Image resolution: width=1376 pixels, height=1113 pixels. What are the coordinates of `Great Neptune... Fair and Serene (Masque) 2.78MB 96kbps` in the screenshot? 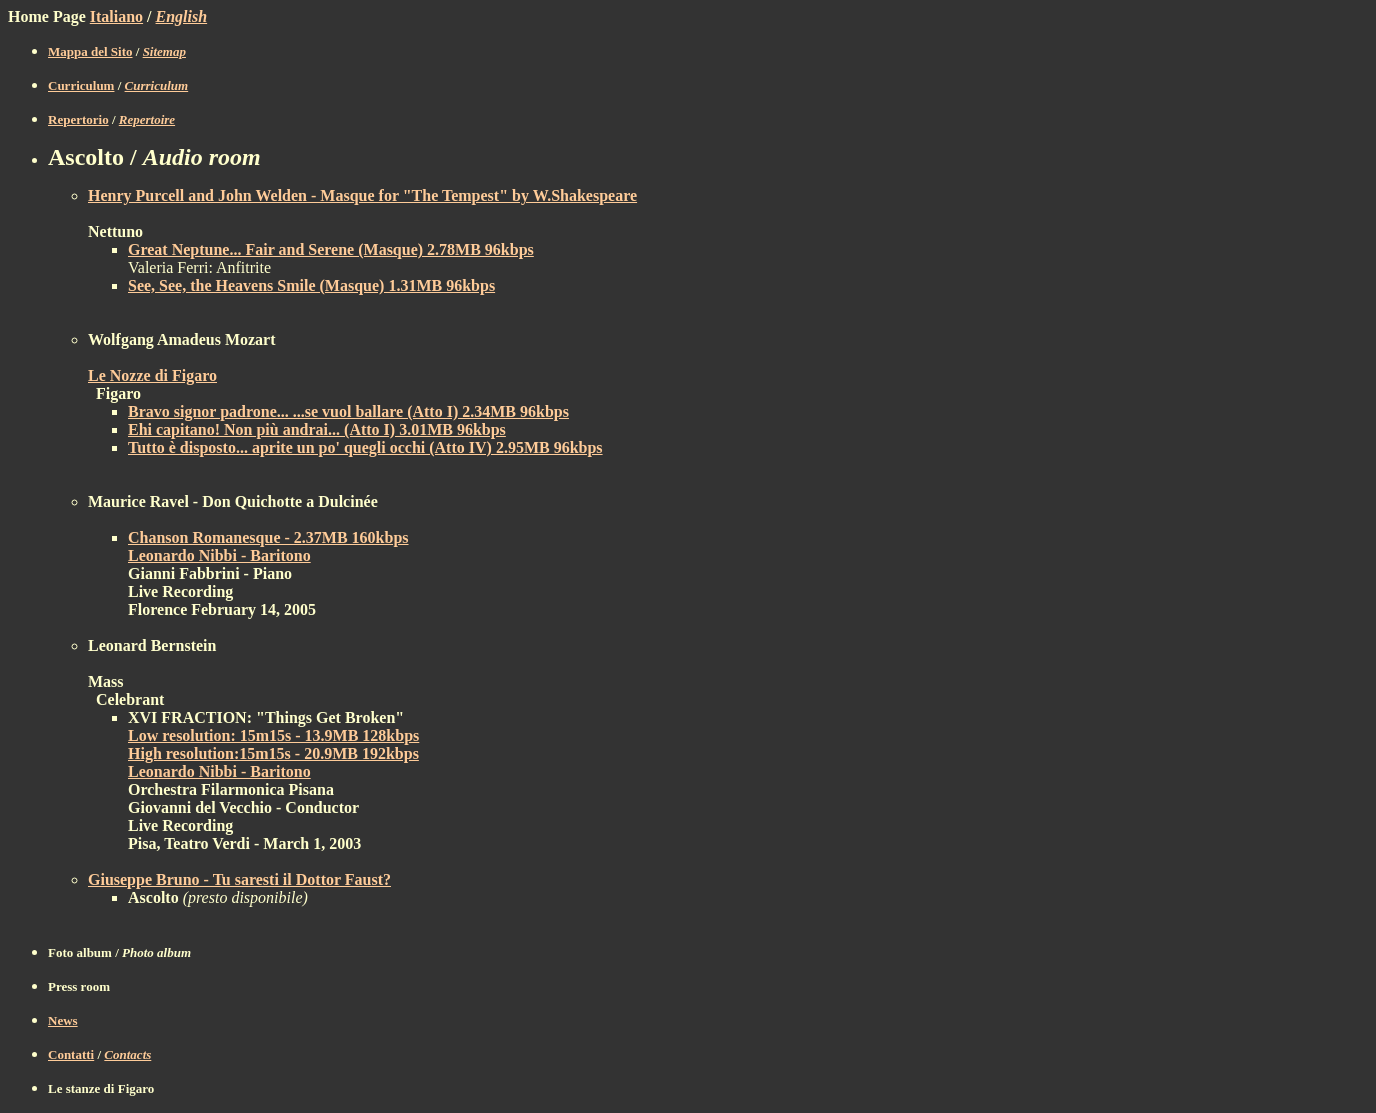 It's located at (331, 249).